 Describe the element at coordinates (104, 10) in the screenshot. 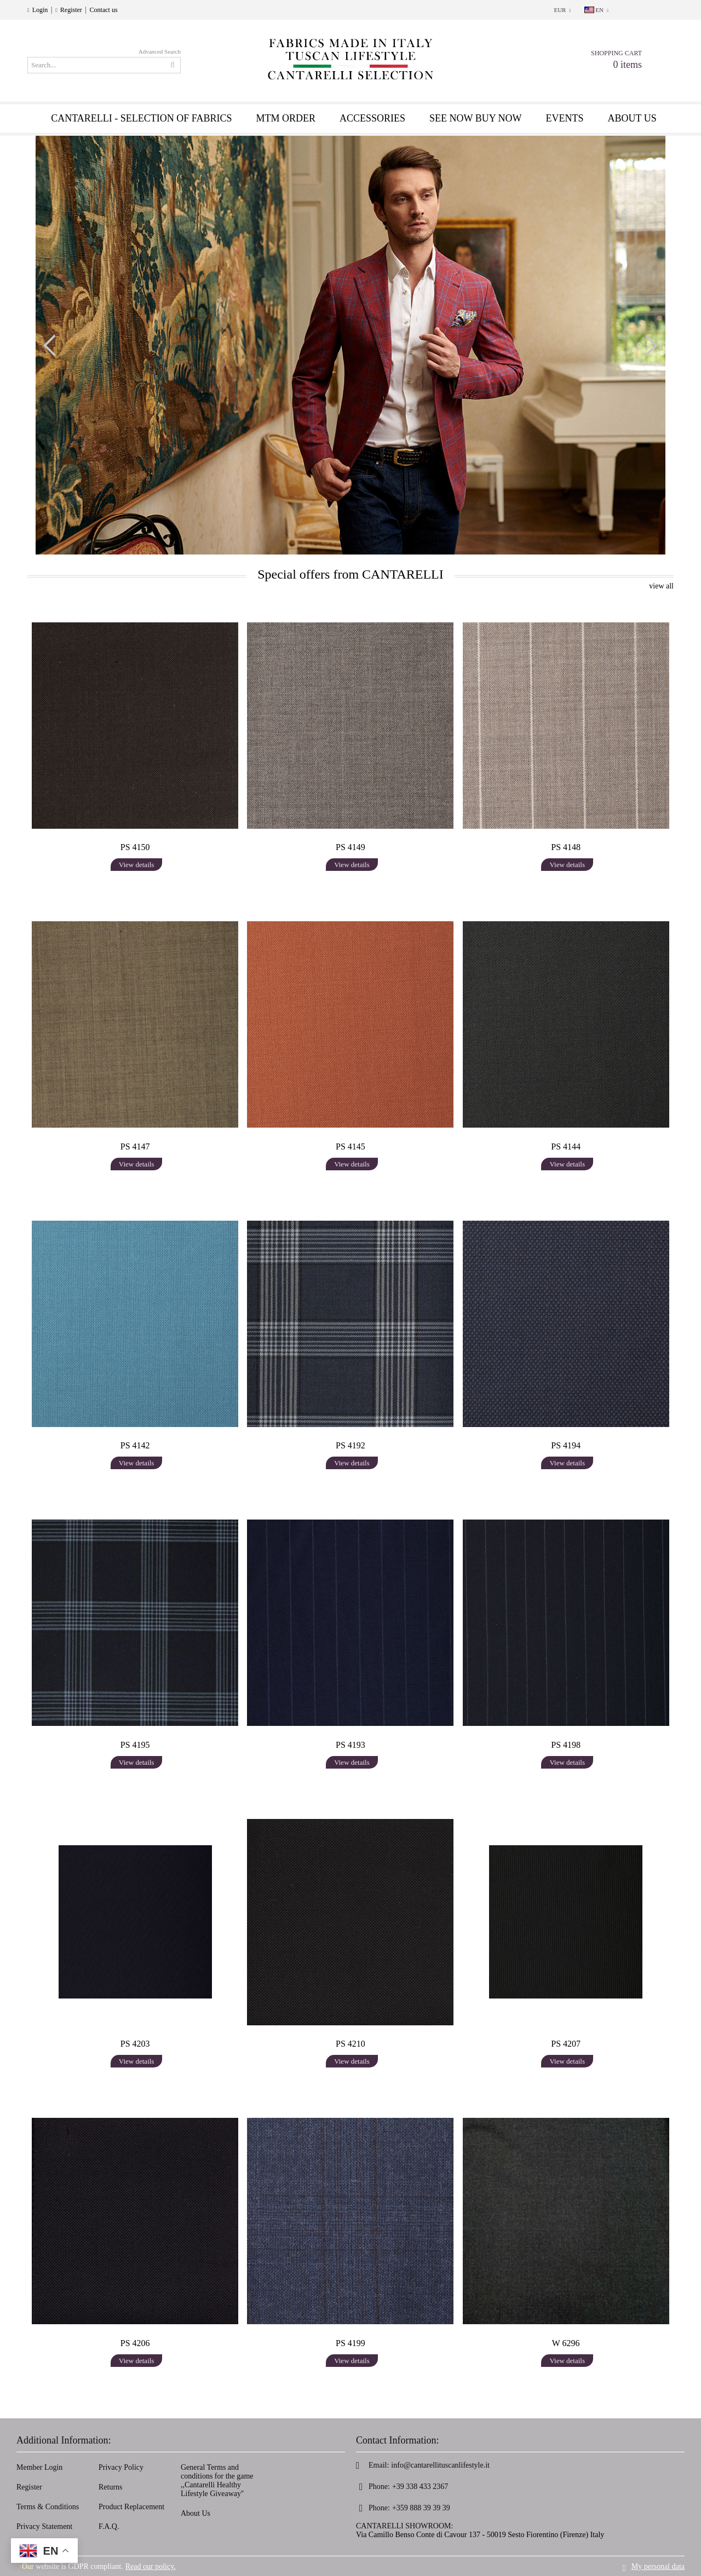

I see `Contact us` at that location.